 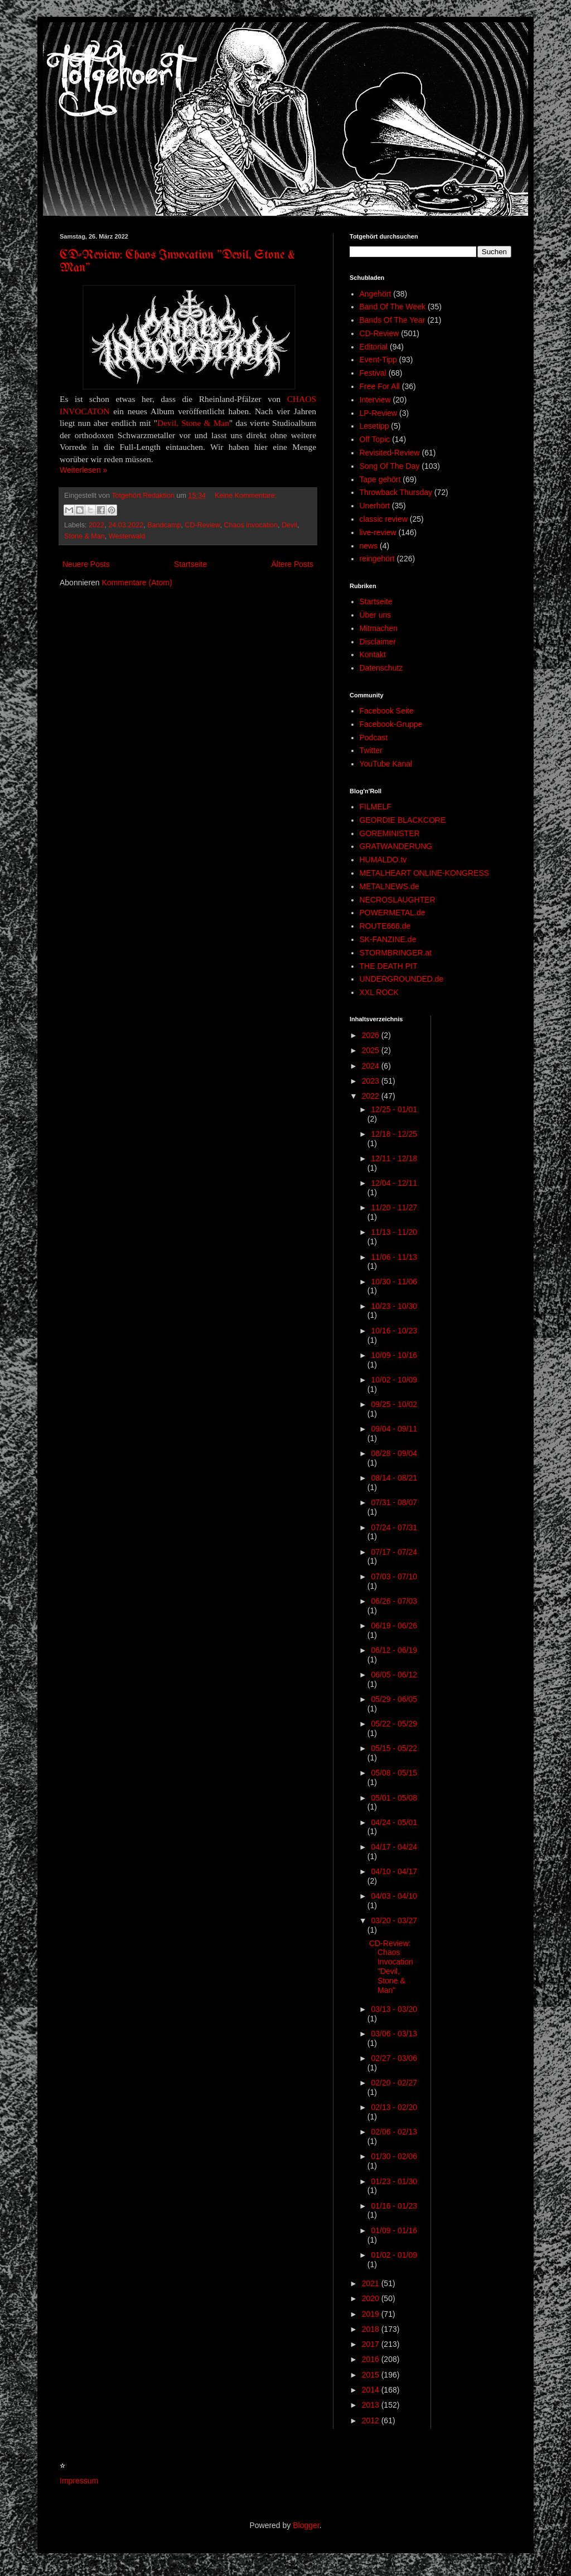 What do you see at coordinates (397, 899) in the screenshot?
I see `NECROSLAUGHTER` at bounding box center [397, 899].